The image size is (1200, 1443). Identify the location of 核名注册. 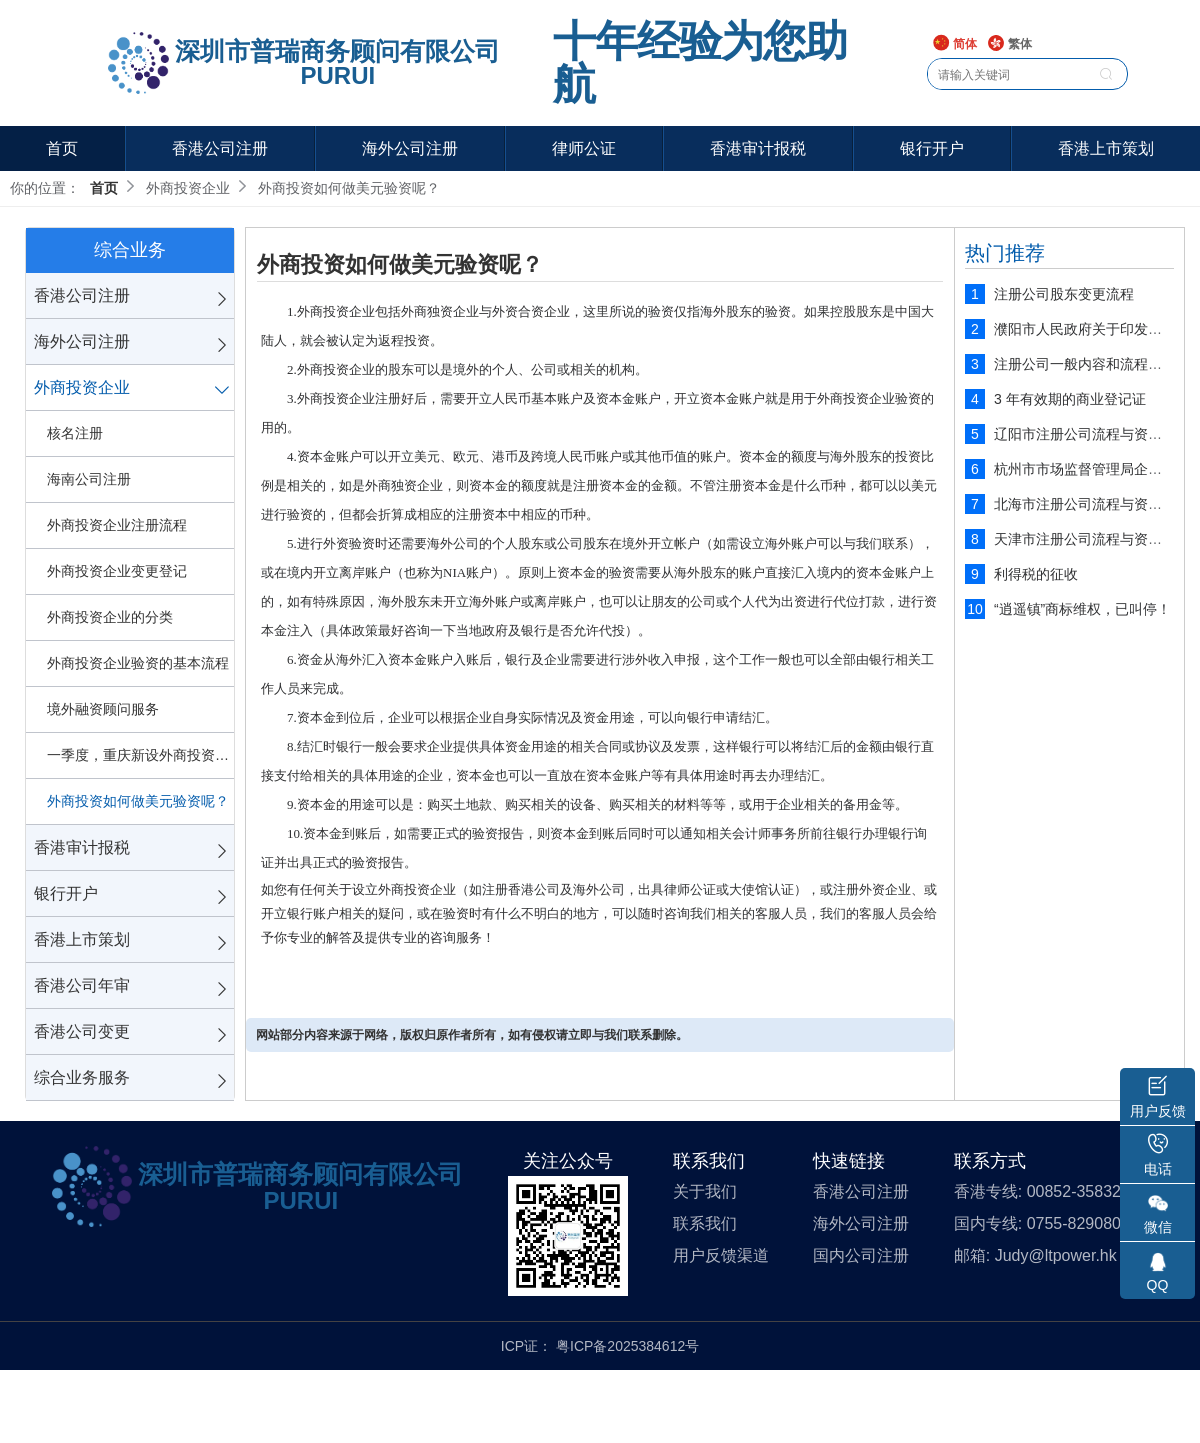
(75, 433).